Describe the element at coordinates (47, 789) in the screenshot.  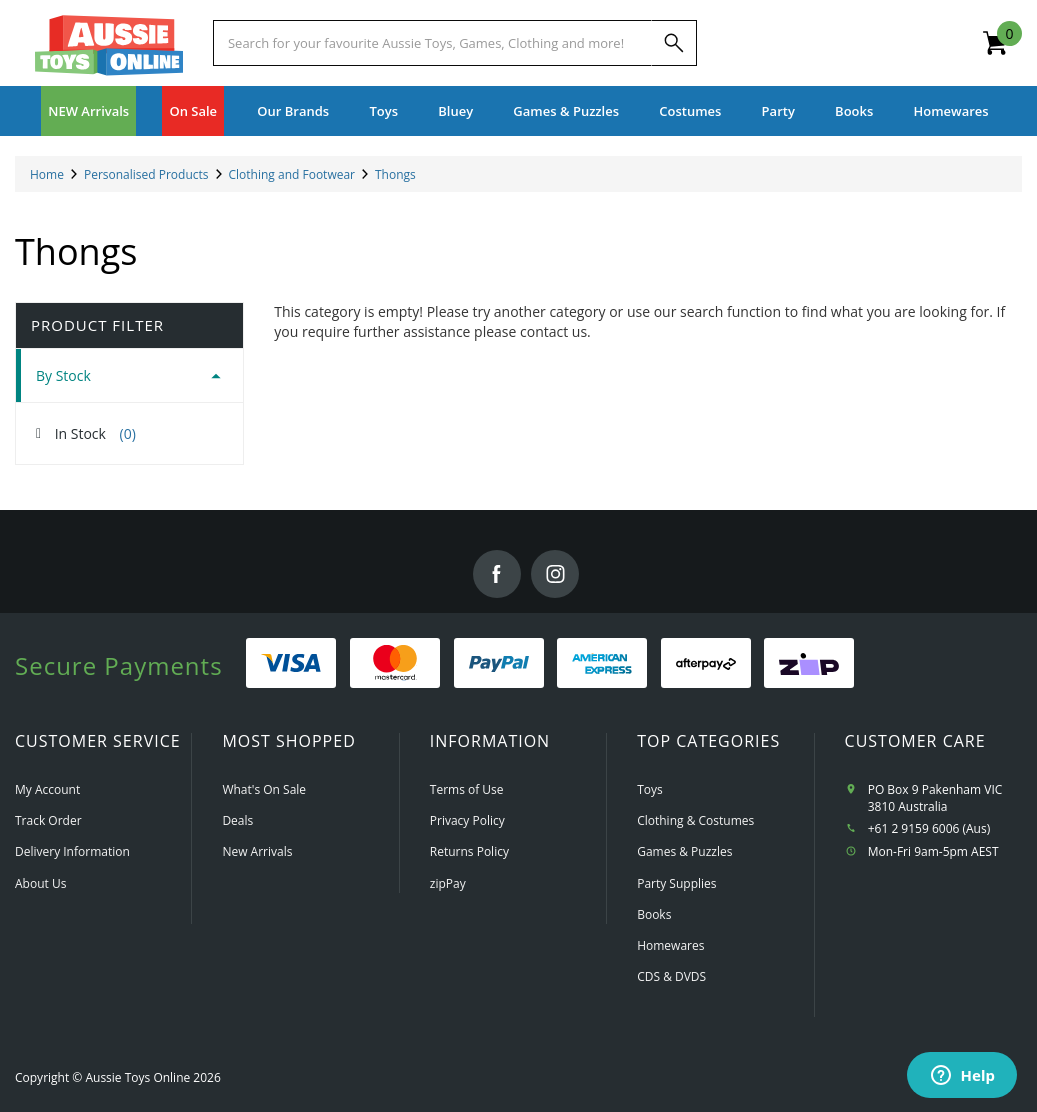
I see `My Account` at that location.